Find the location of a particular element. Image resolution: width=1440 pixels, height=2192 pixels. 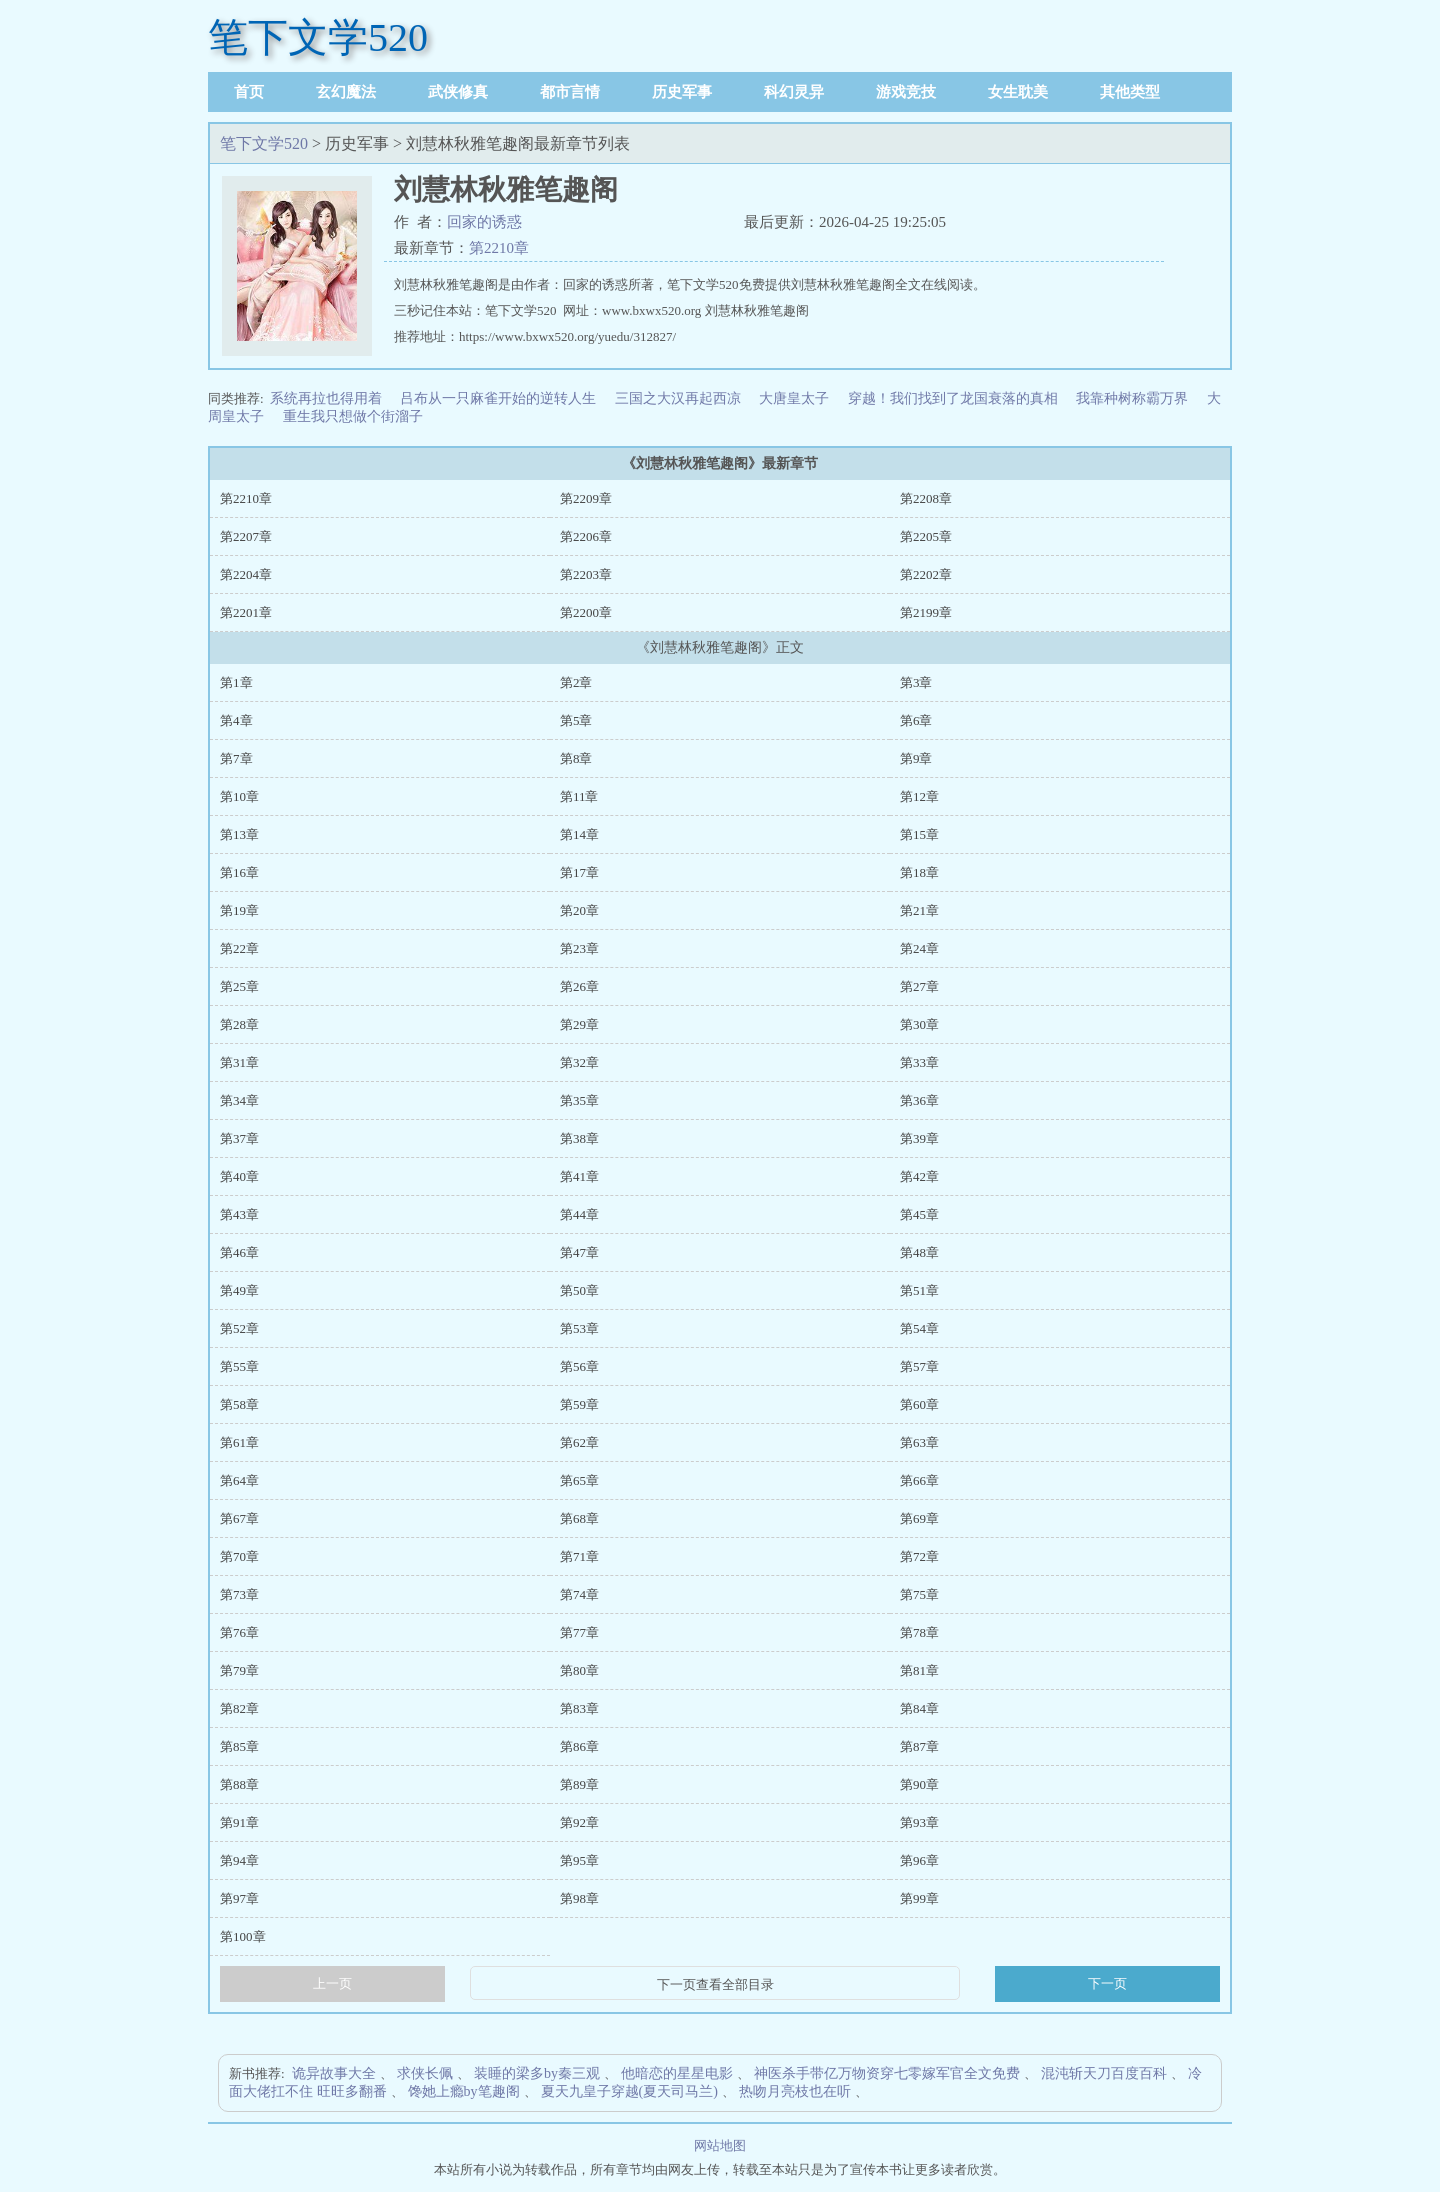

第4章 is located at coordinates (236, 720).